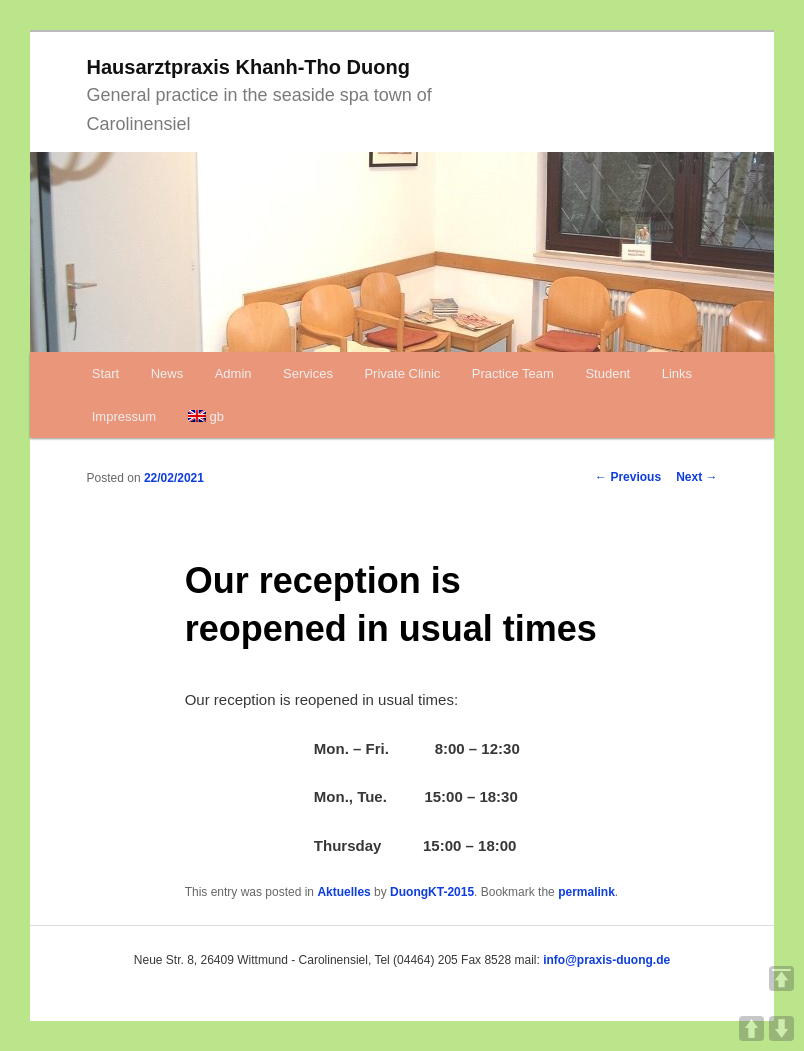 Image resolution: width=804 pixels, height=1051 pixels. What do you see at coordinates (696, 477) in the screenshot?
I see `Next` at bounding box center [696, 477].